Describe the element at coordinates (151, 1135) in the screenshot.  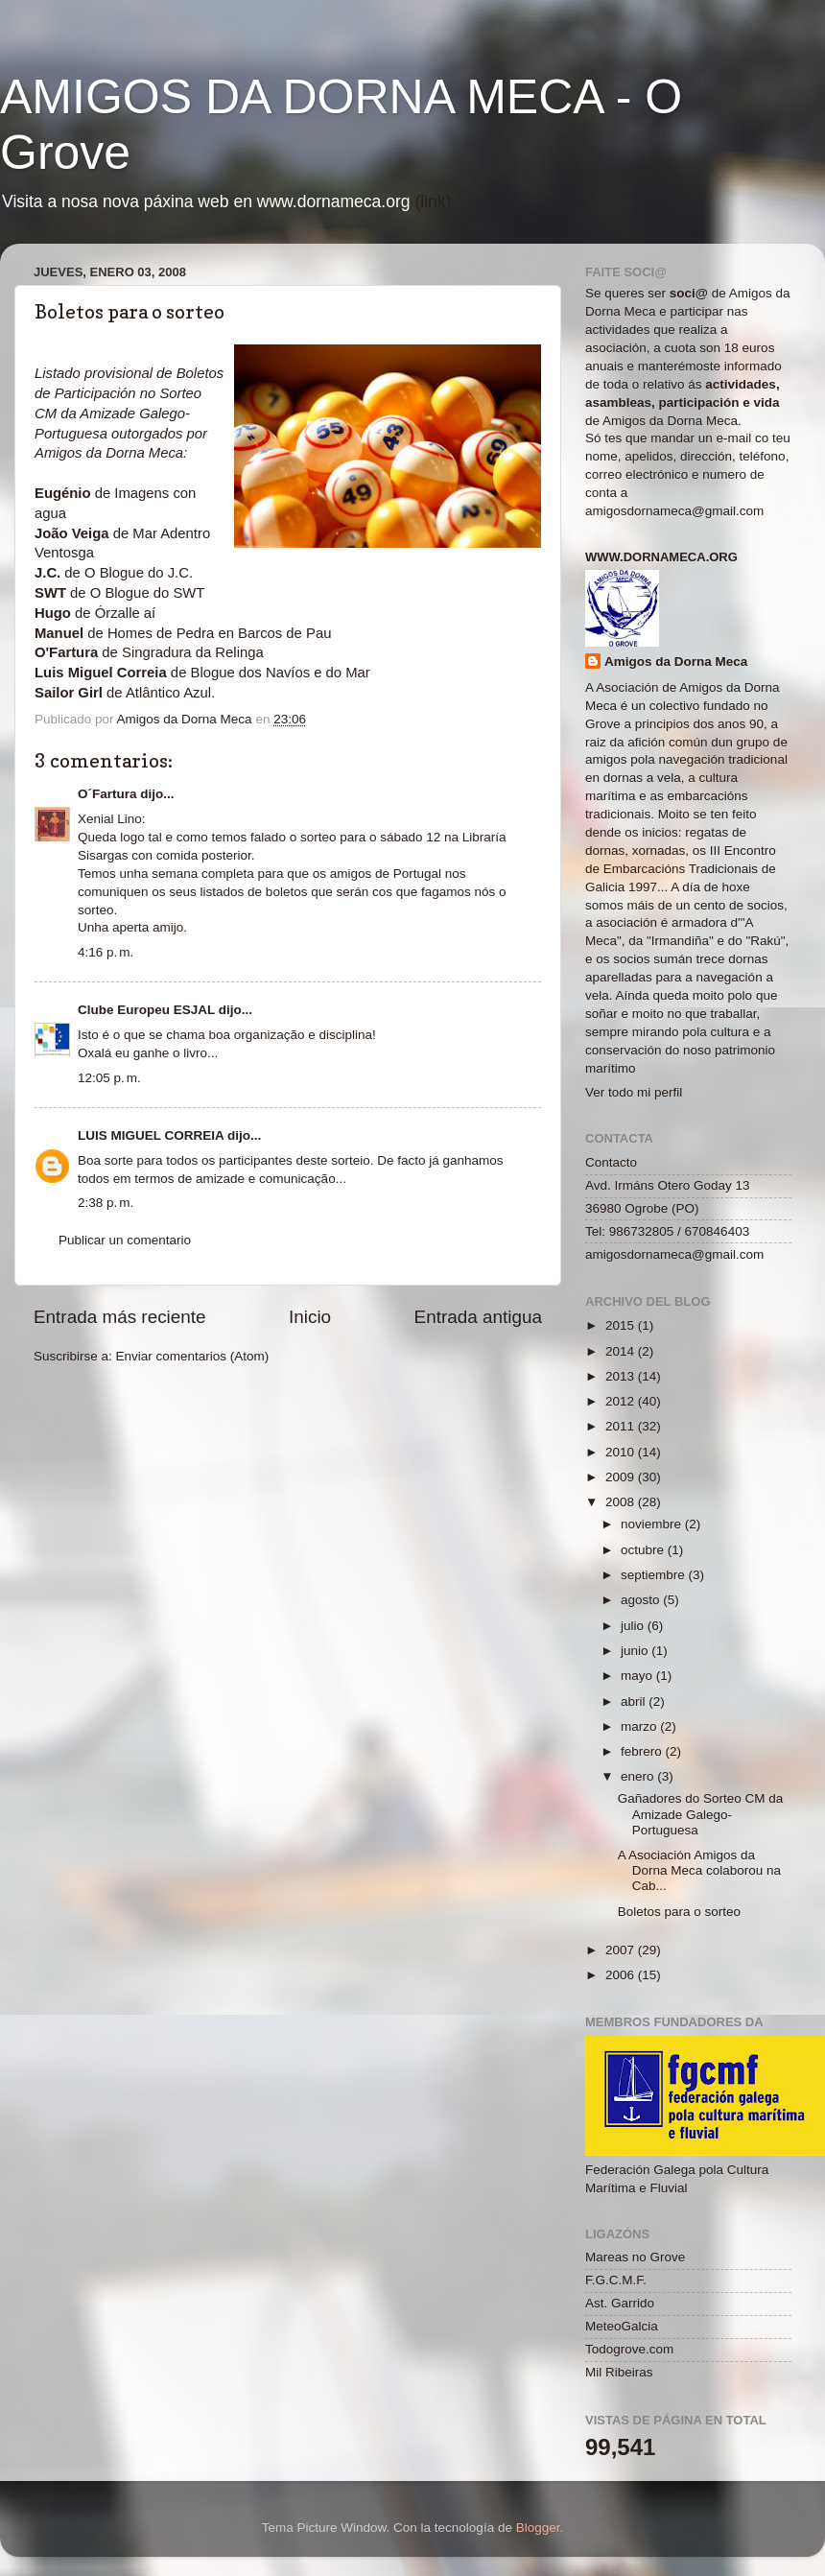
I see `LUIS MIGUEL CORREIA` at that location.